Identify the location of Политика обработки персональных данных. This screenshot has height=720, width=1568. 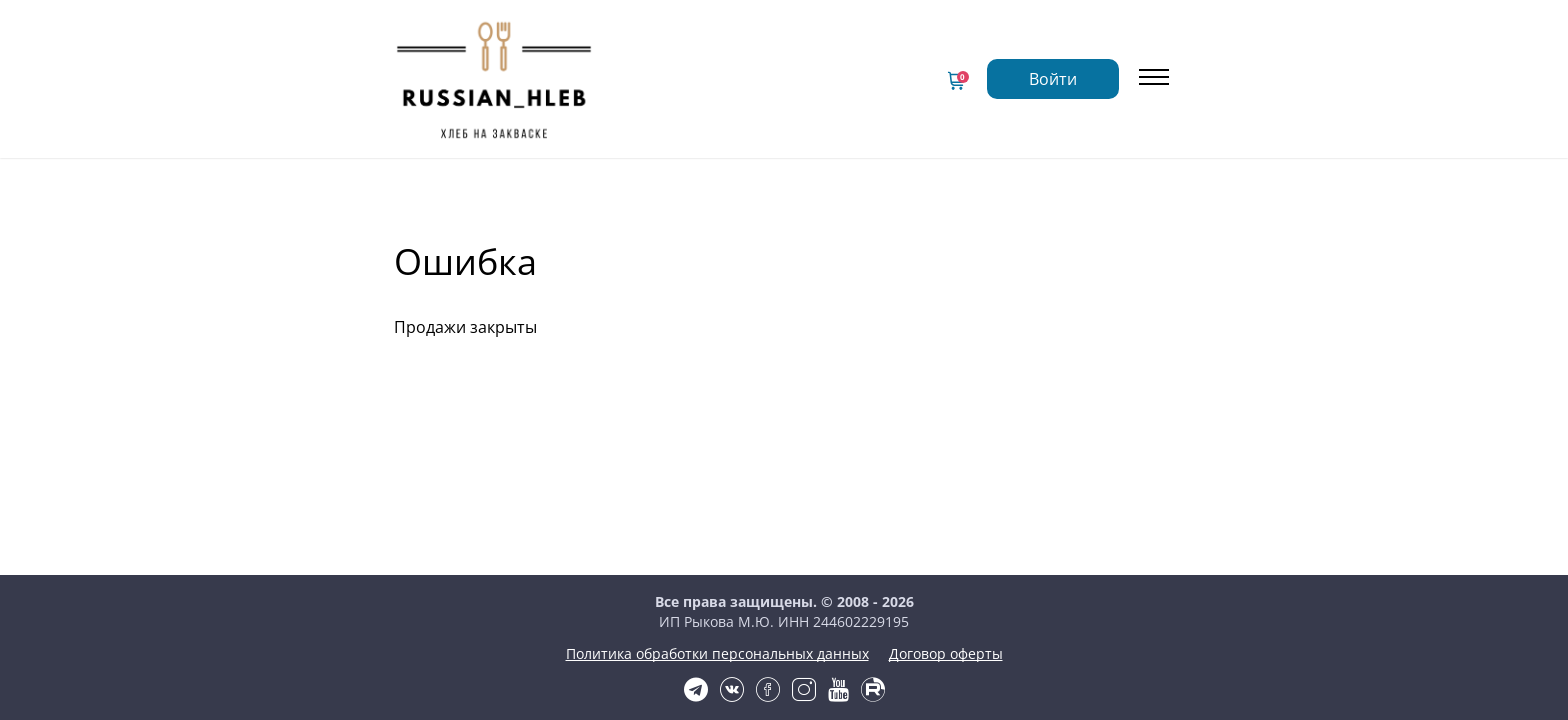
(784, 656).